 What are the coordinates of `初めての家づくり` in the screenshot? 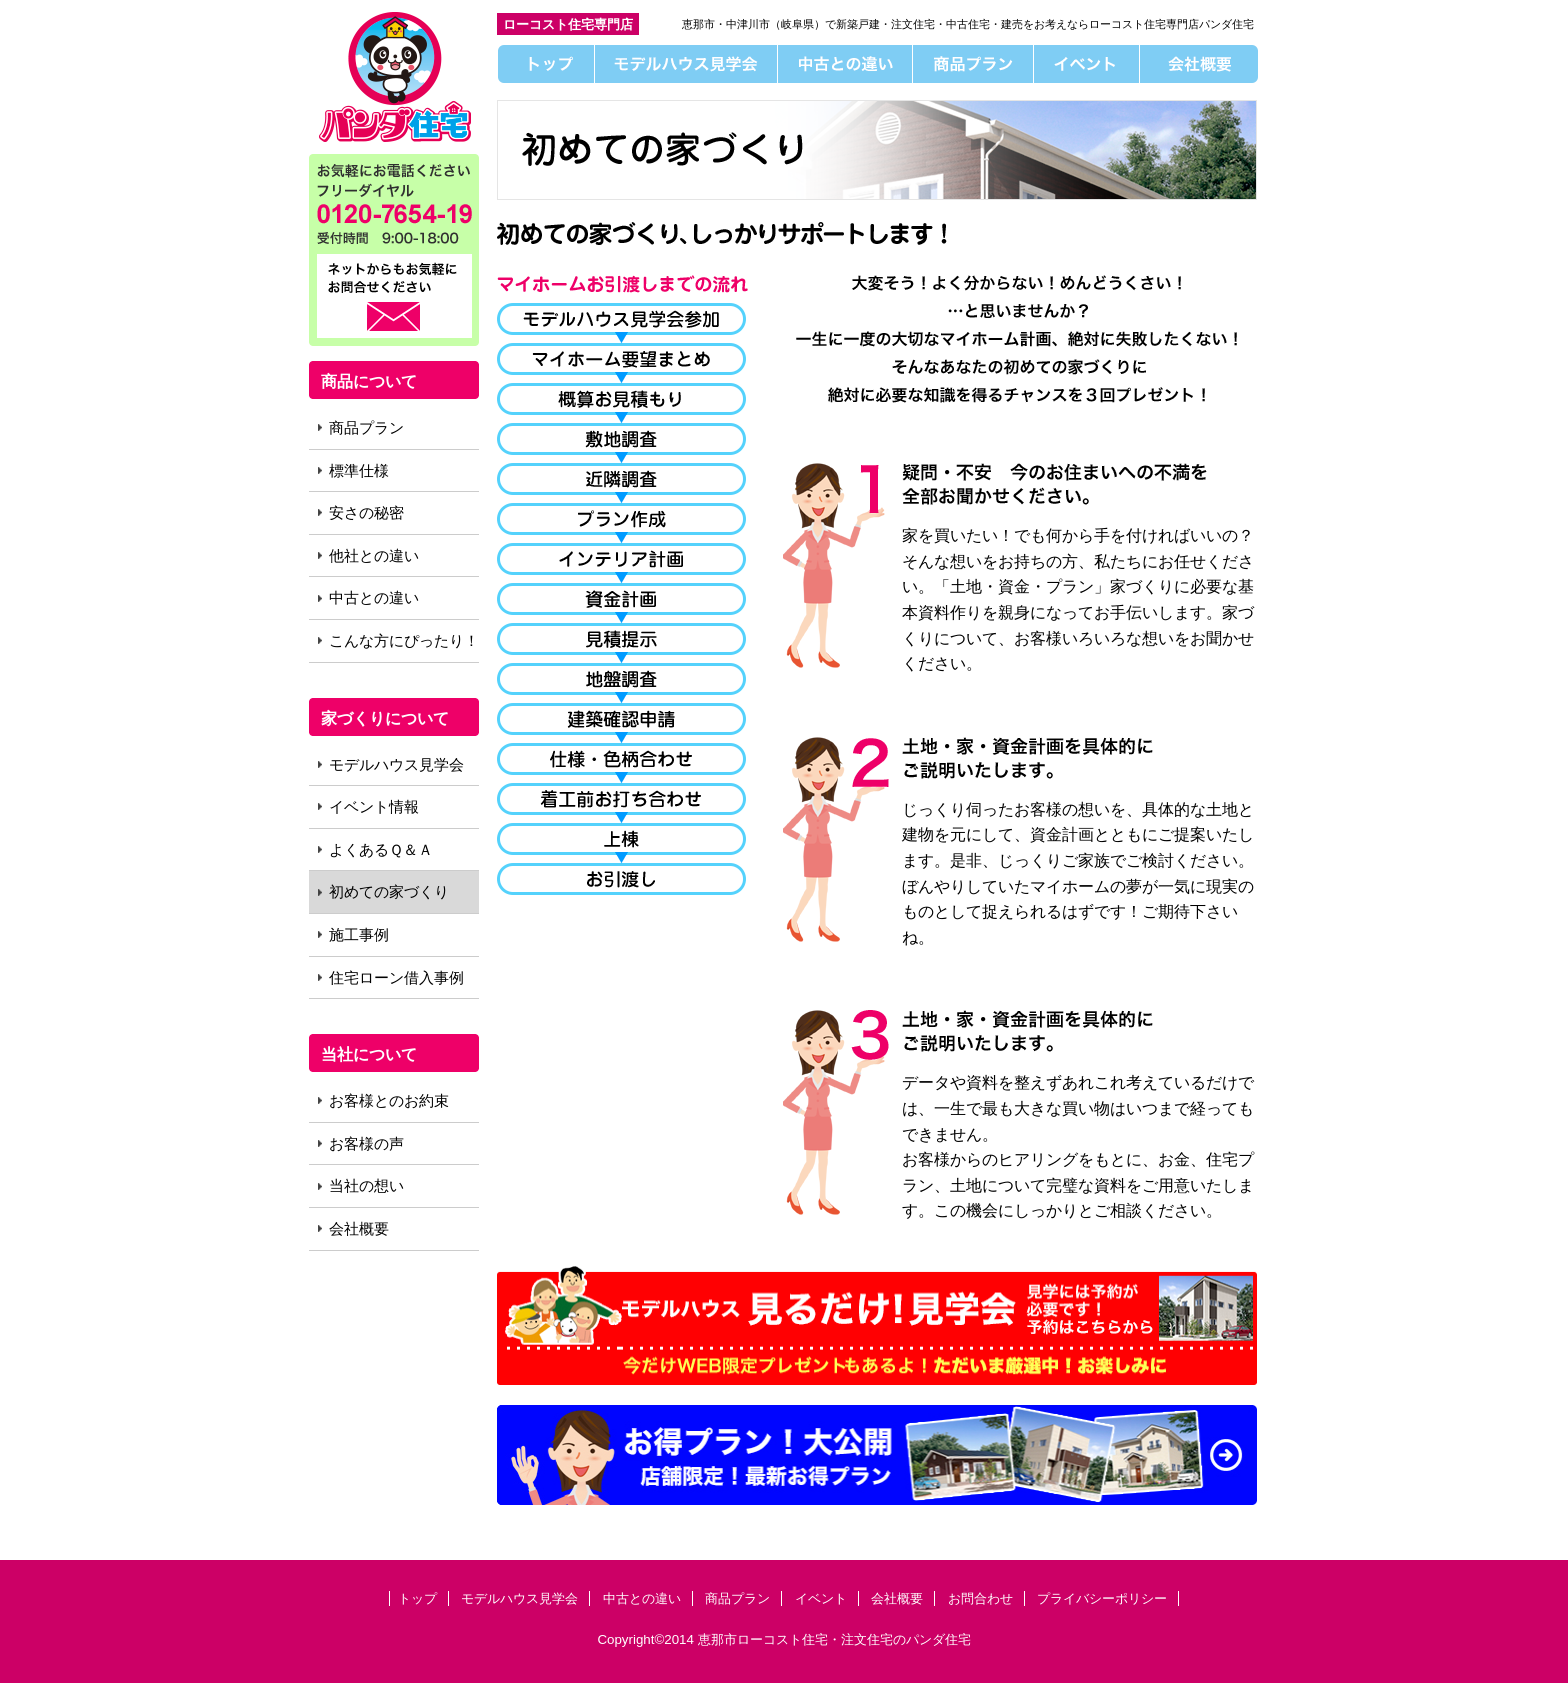 It's located at (389, 891).